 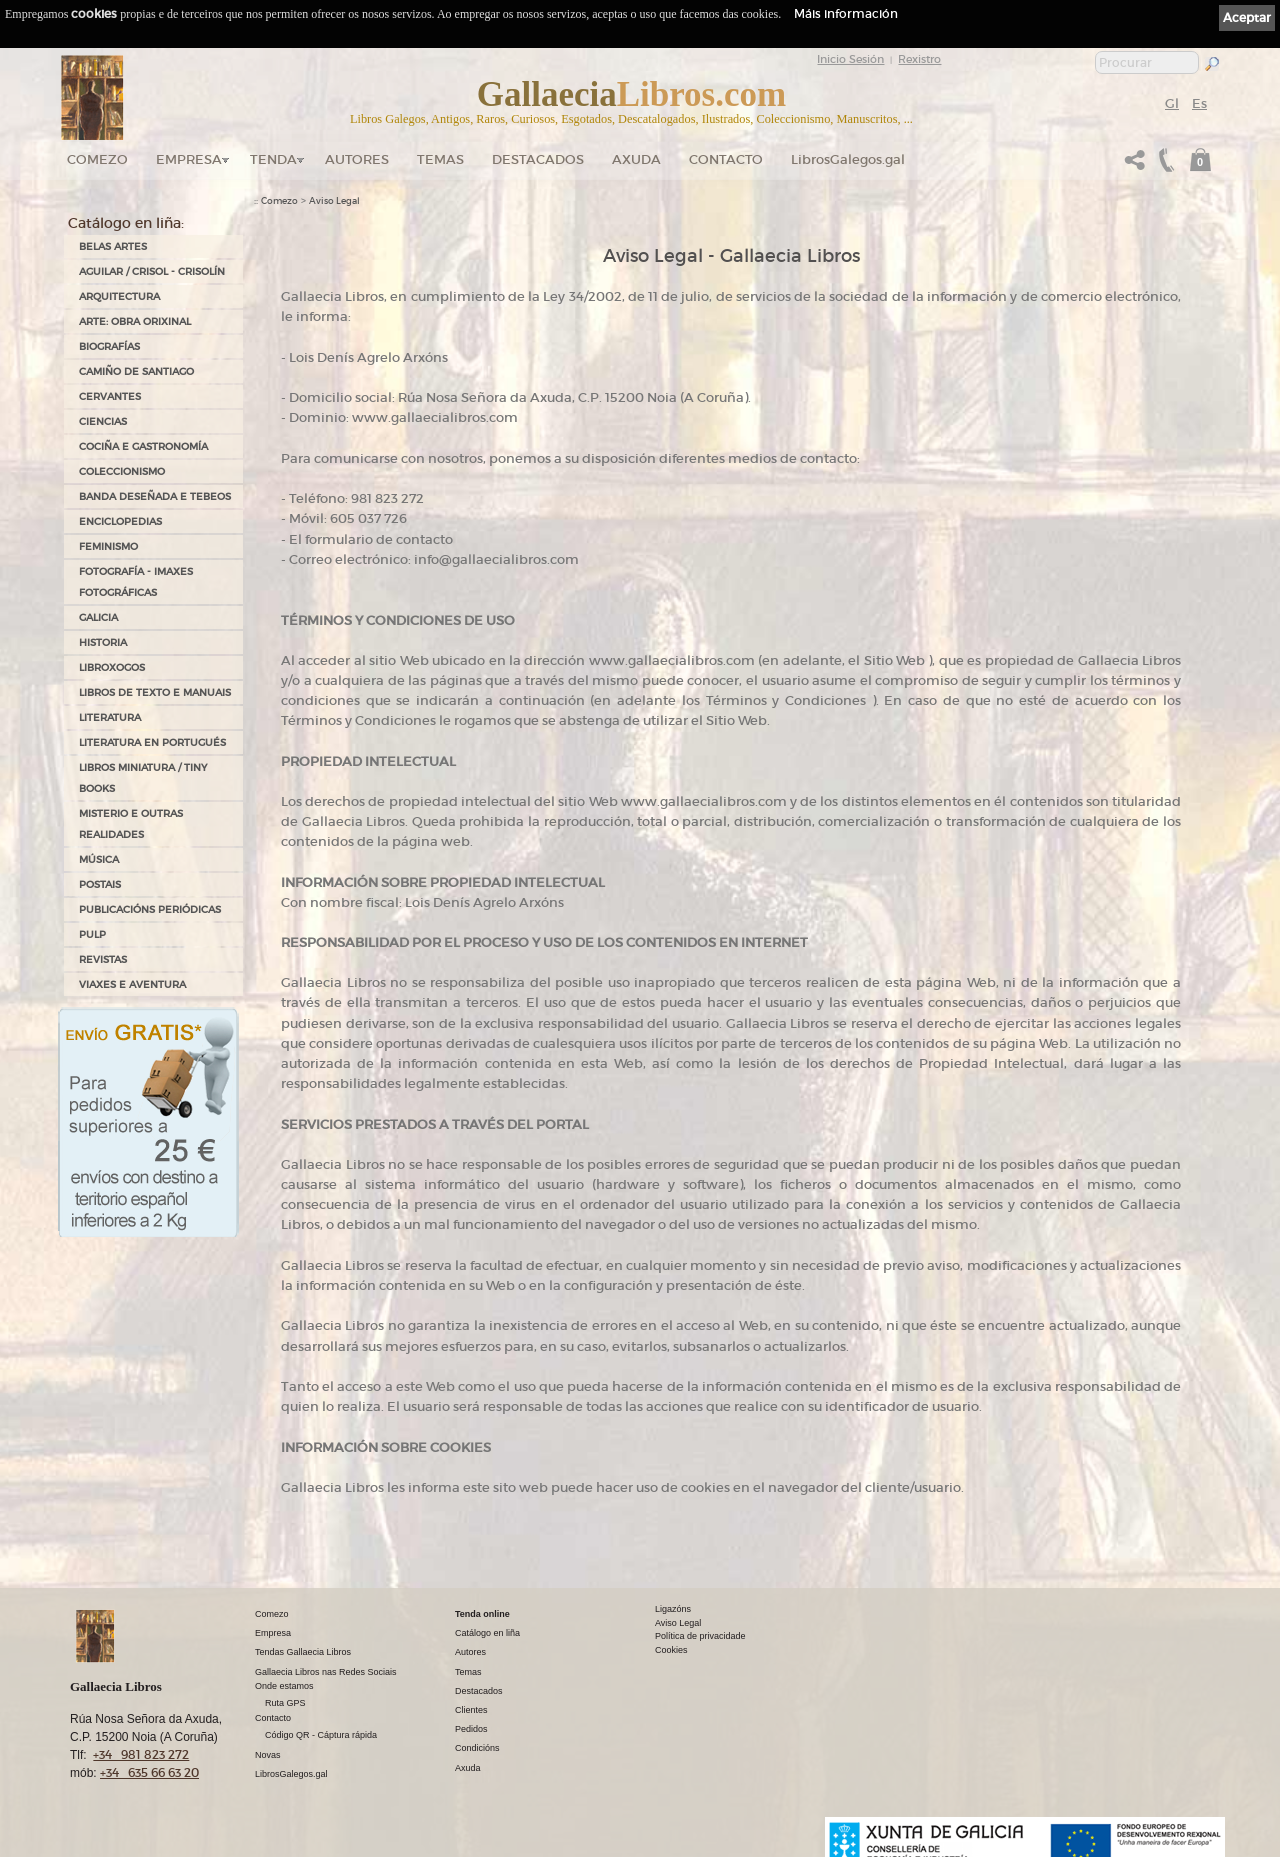 What do you see at coordinates (152, 742) in the screenshot?
I see `LITERATURA EN PORTUGUÉS` at bounding box center [152, 742].